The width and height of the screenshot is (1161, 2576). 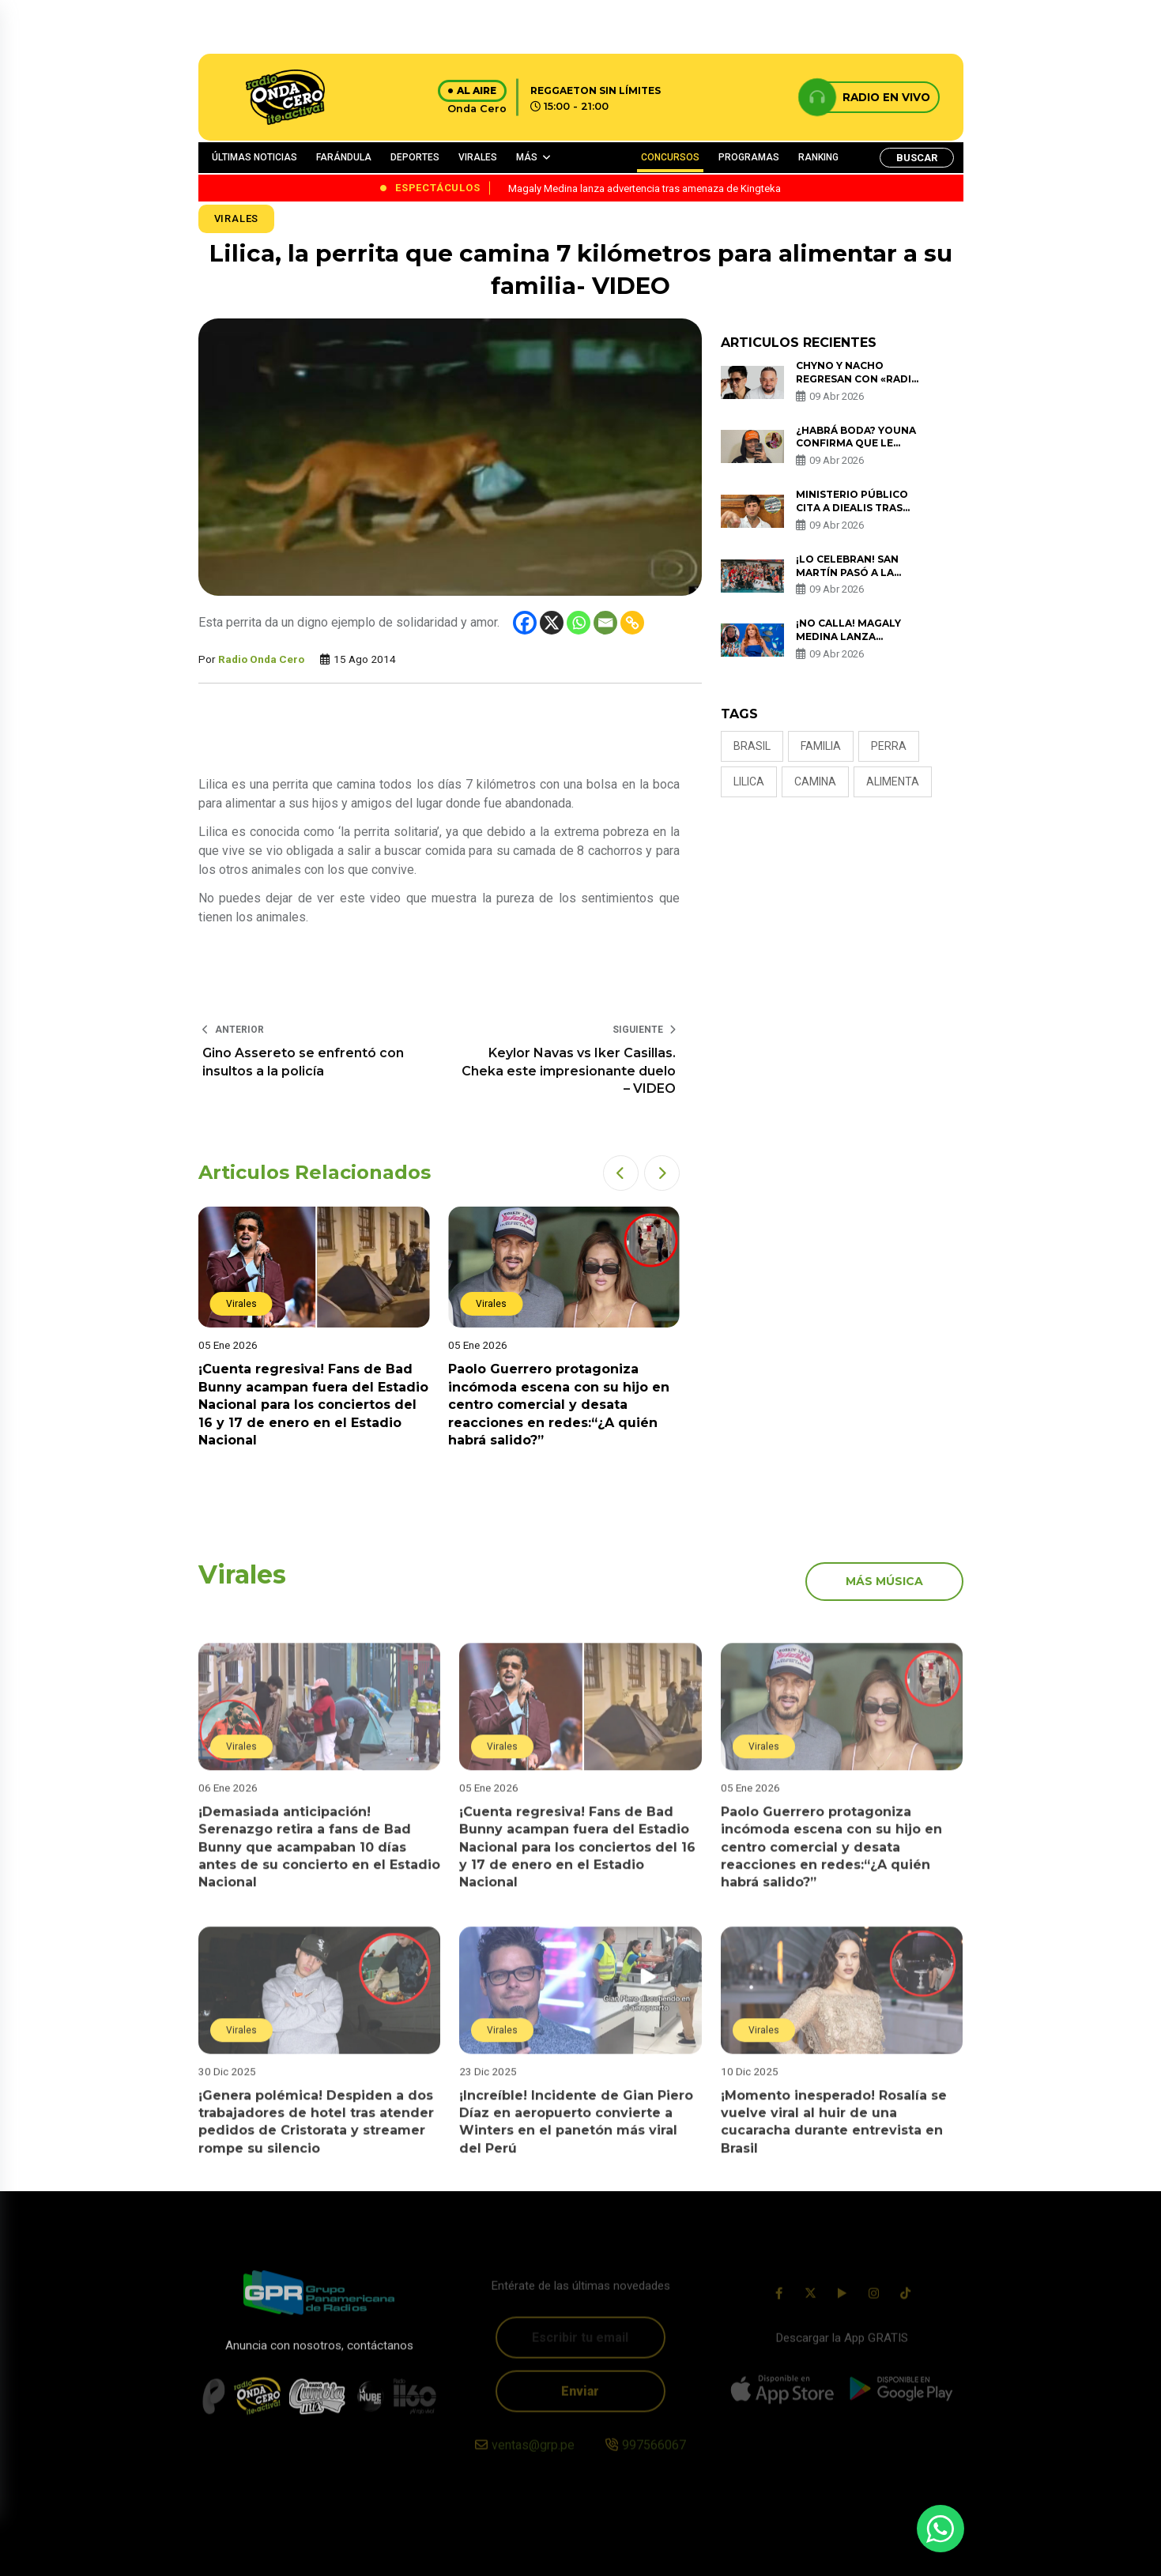 I want to click on [Copy Link], so click(x=632, y=623).